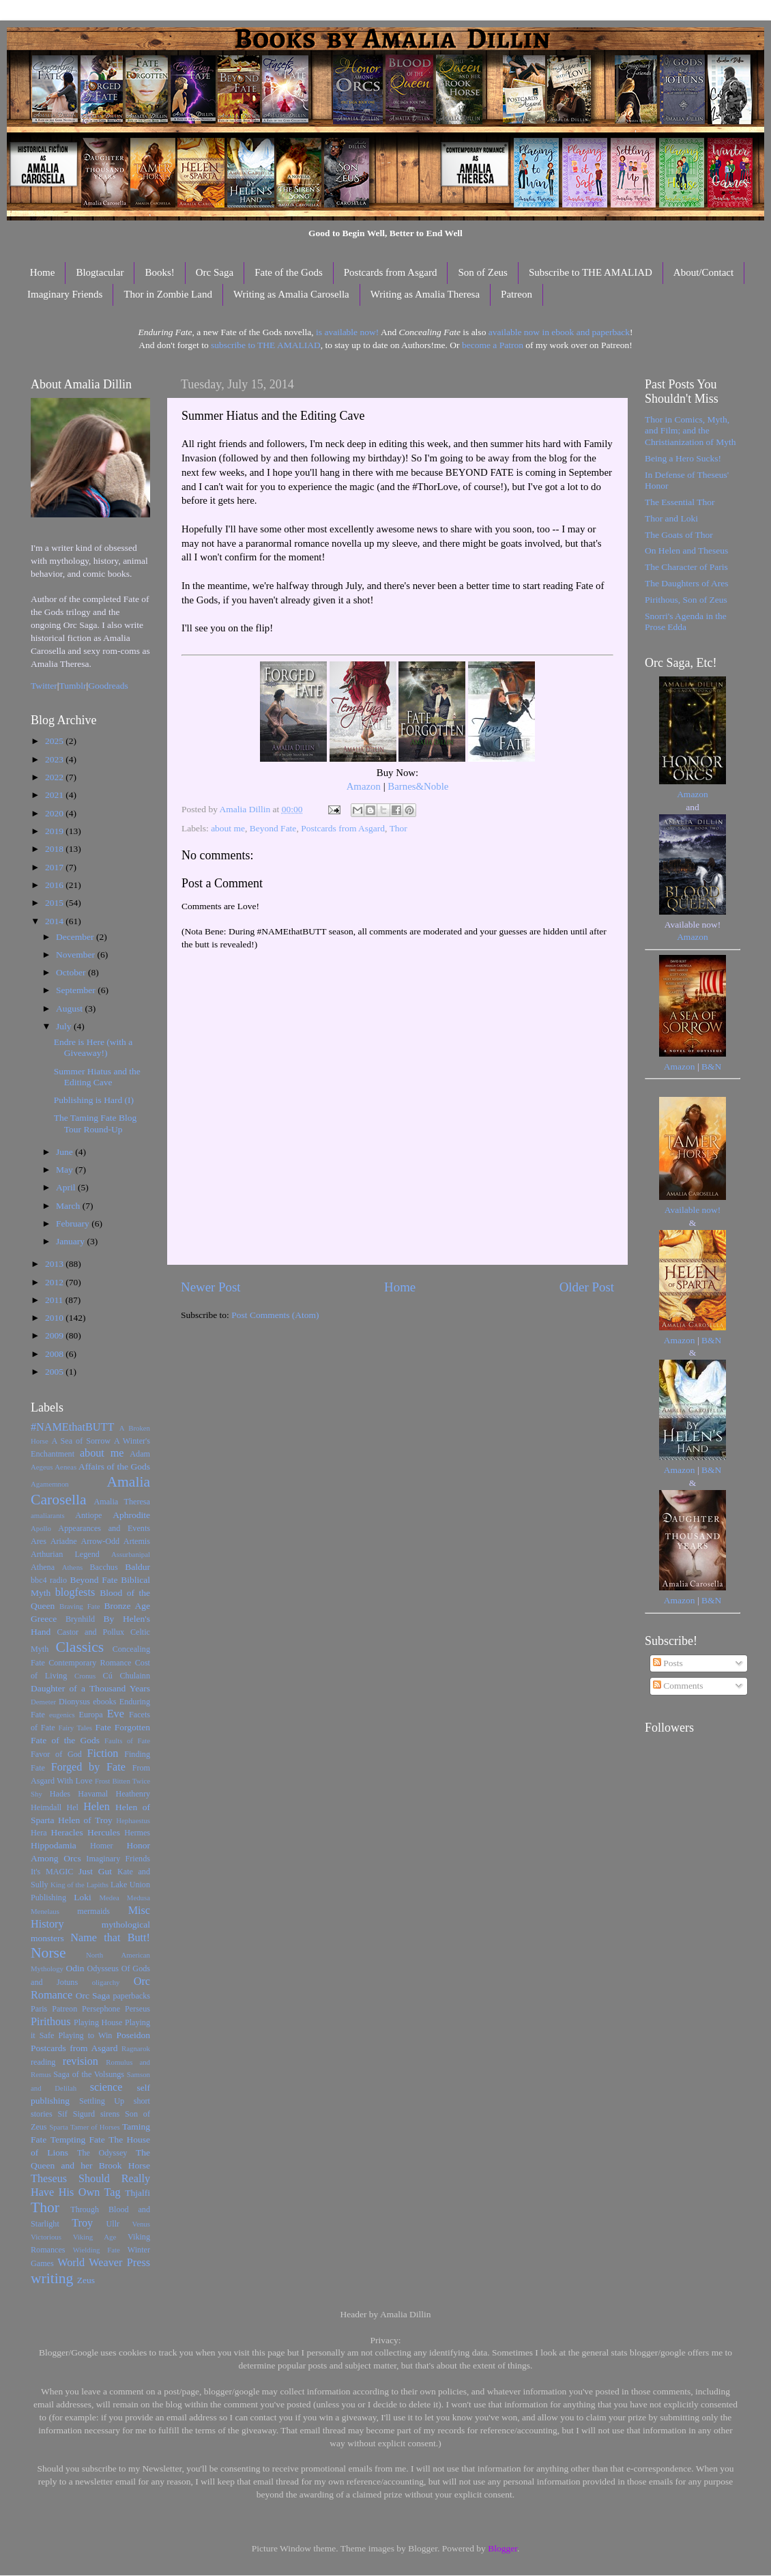 This screenshot has height=2576, width=771. I want to click on Theseus Should Really Have His Own Tag, so click(90, 2186).